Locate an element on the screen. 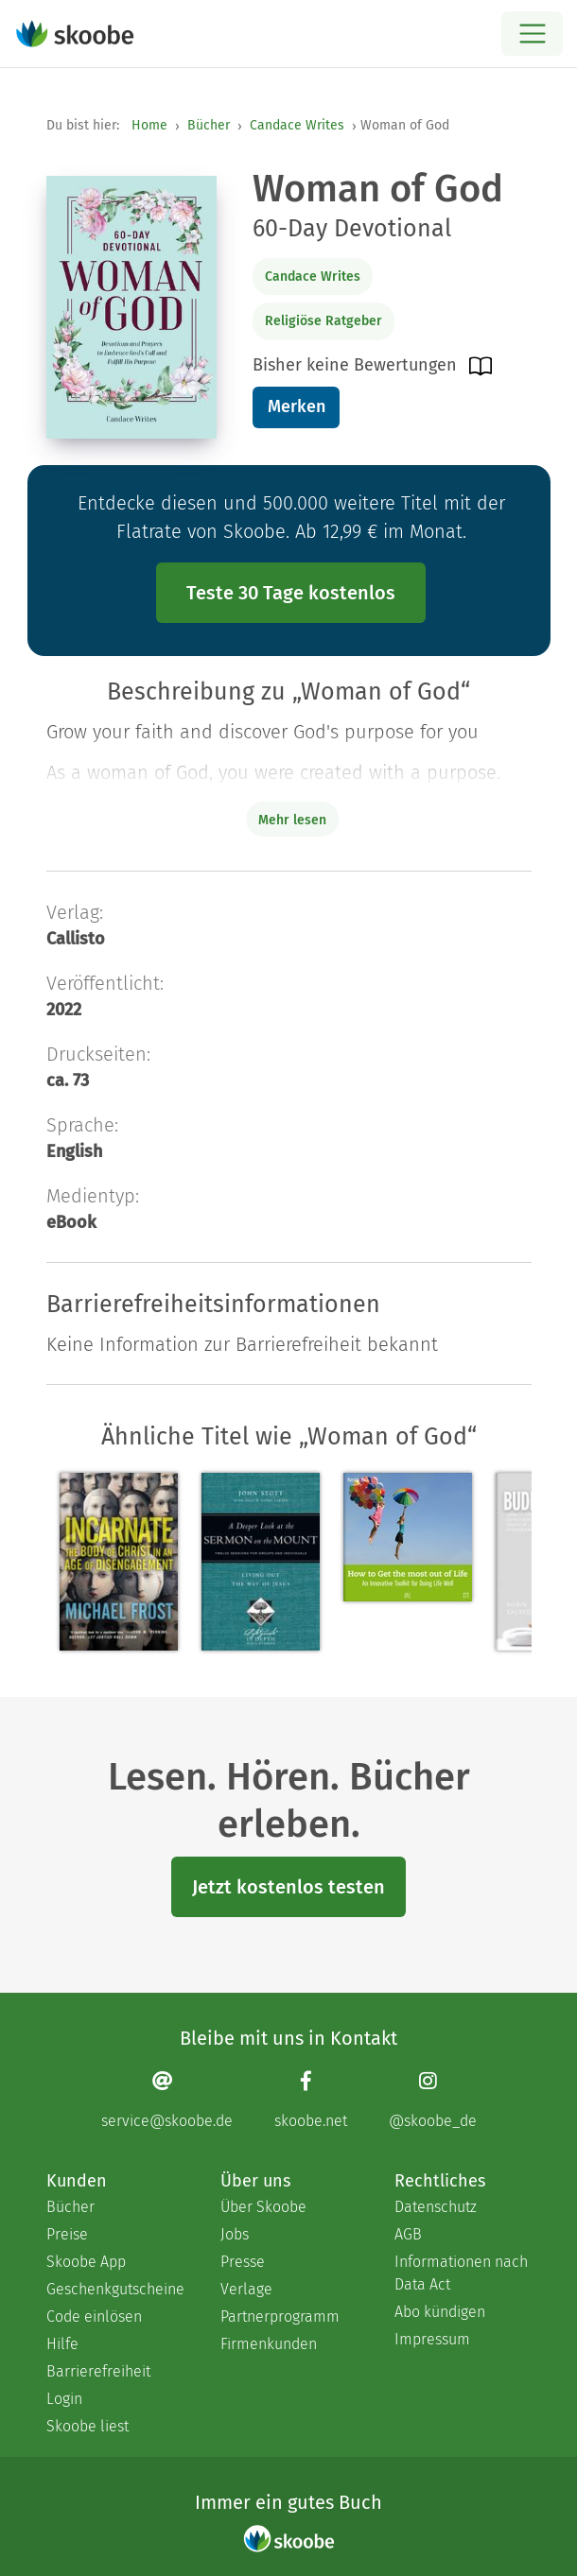 This screenshot has height=2576, width=577. [Open menu] is located at coordinates (532, 33).